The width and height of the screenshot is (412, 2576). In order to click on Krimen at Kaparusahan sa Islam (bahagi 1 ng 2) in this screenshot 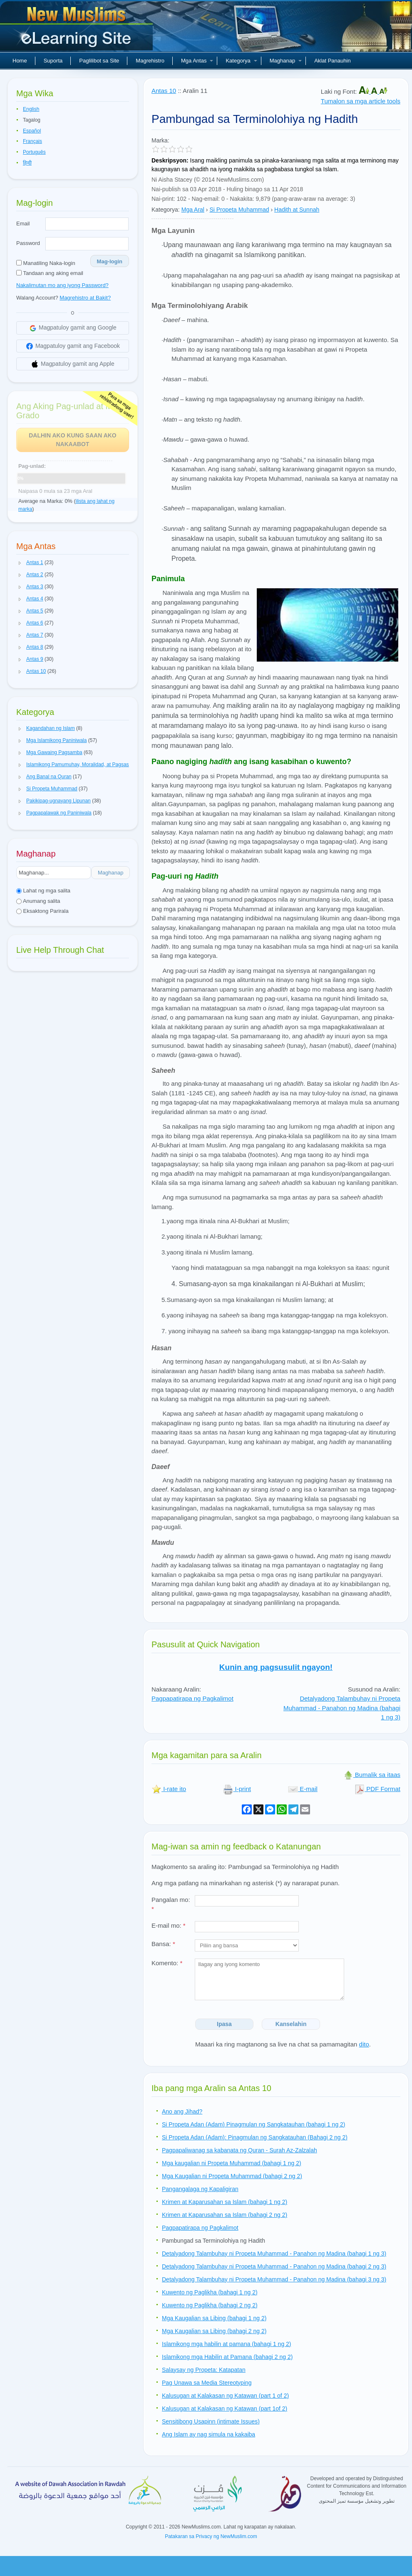, I will do `click(224, 2202)`.